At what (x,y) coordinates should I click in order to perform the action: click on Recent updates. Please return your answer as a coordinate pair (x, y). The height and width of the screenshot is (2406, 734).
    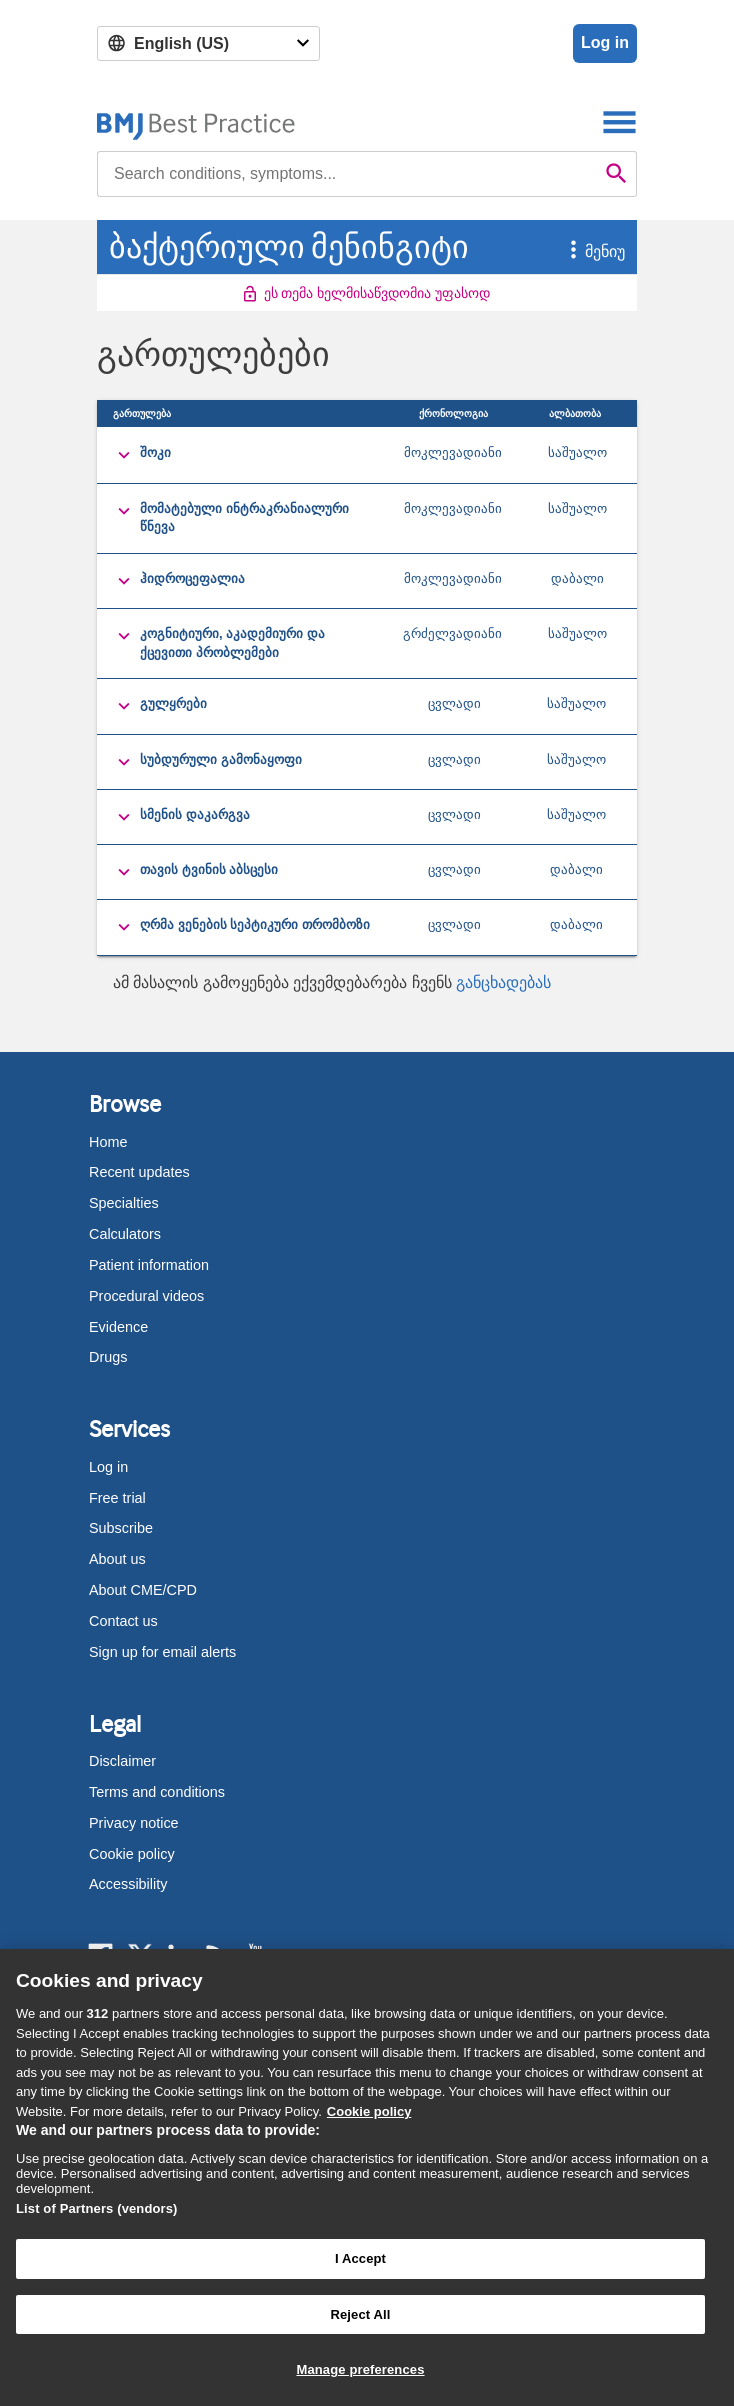
    Looking at the image, I should click on (139, 1172).